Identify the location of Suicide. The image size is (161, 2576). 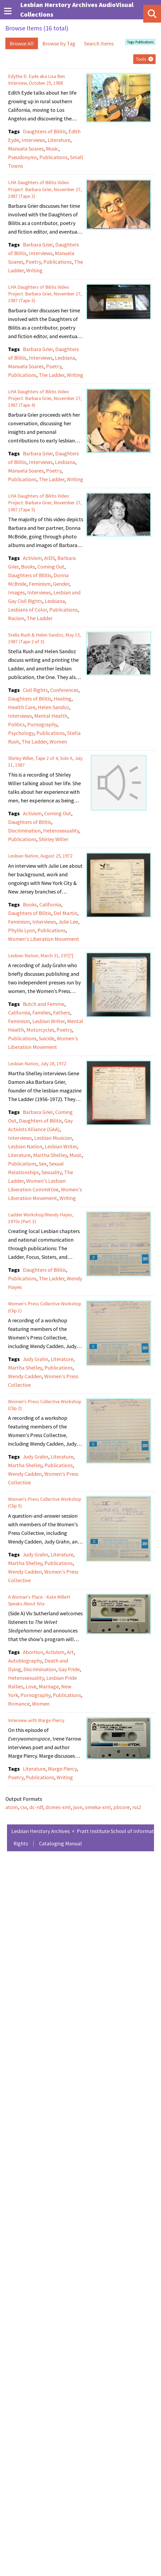
(46, 1038).